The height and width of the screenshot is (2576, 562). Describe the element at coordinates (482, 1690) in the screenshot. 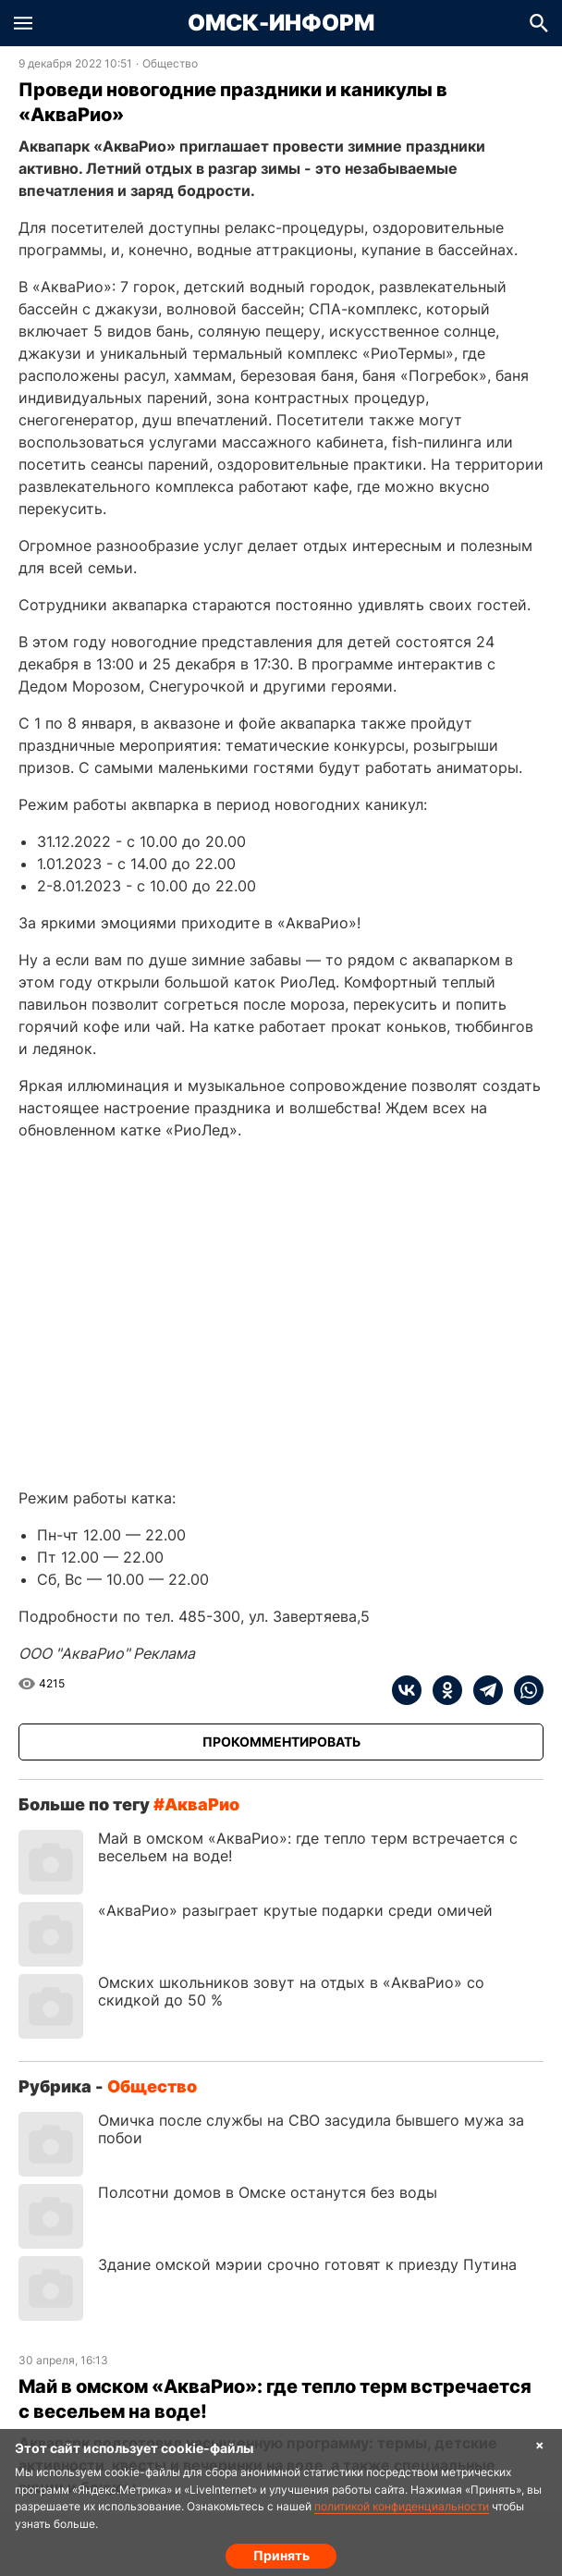

I see `[telegram]` at that location.